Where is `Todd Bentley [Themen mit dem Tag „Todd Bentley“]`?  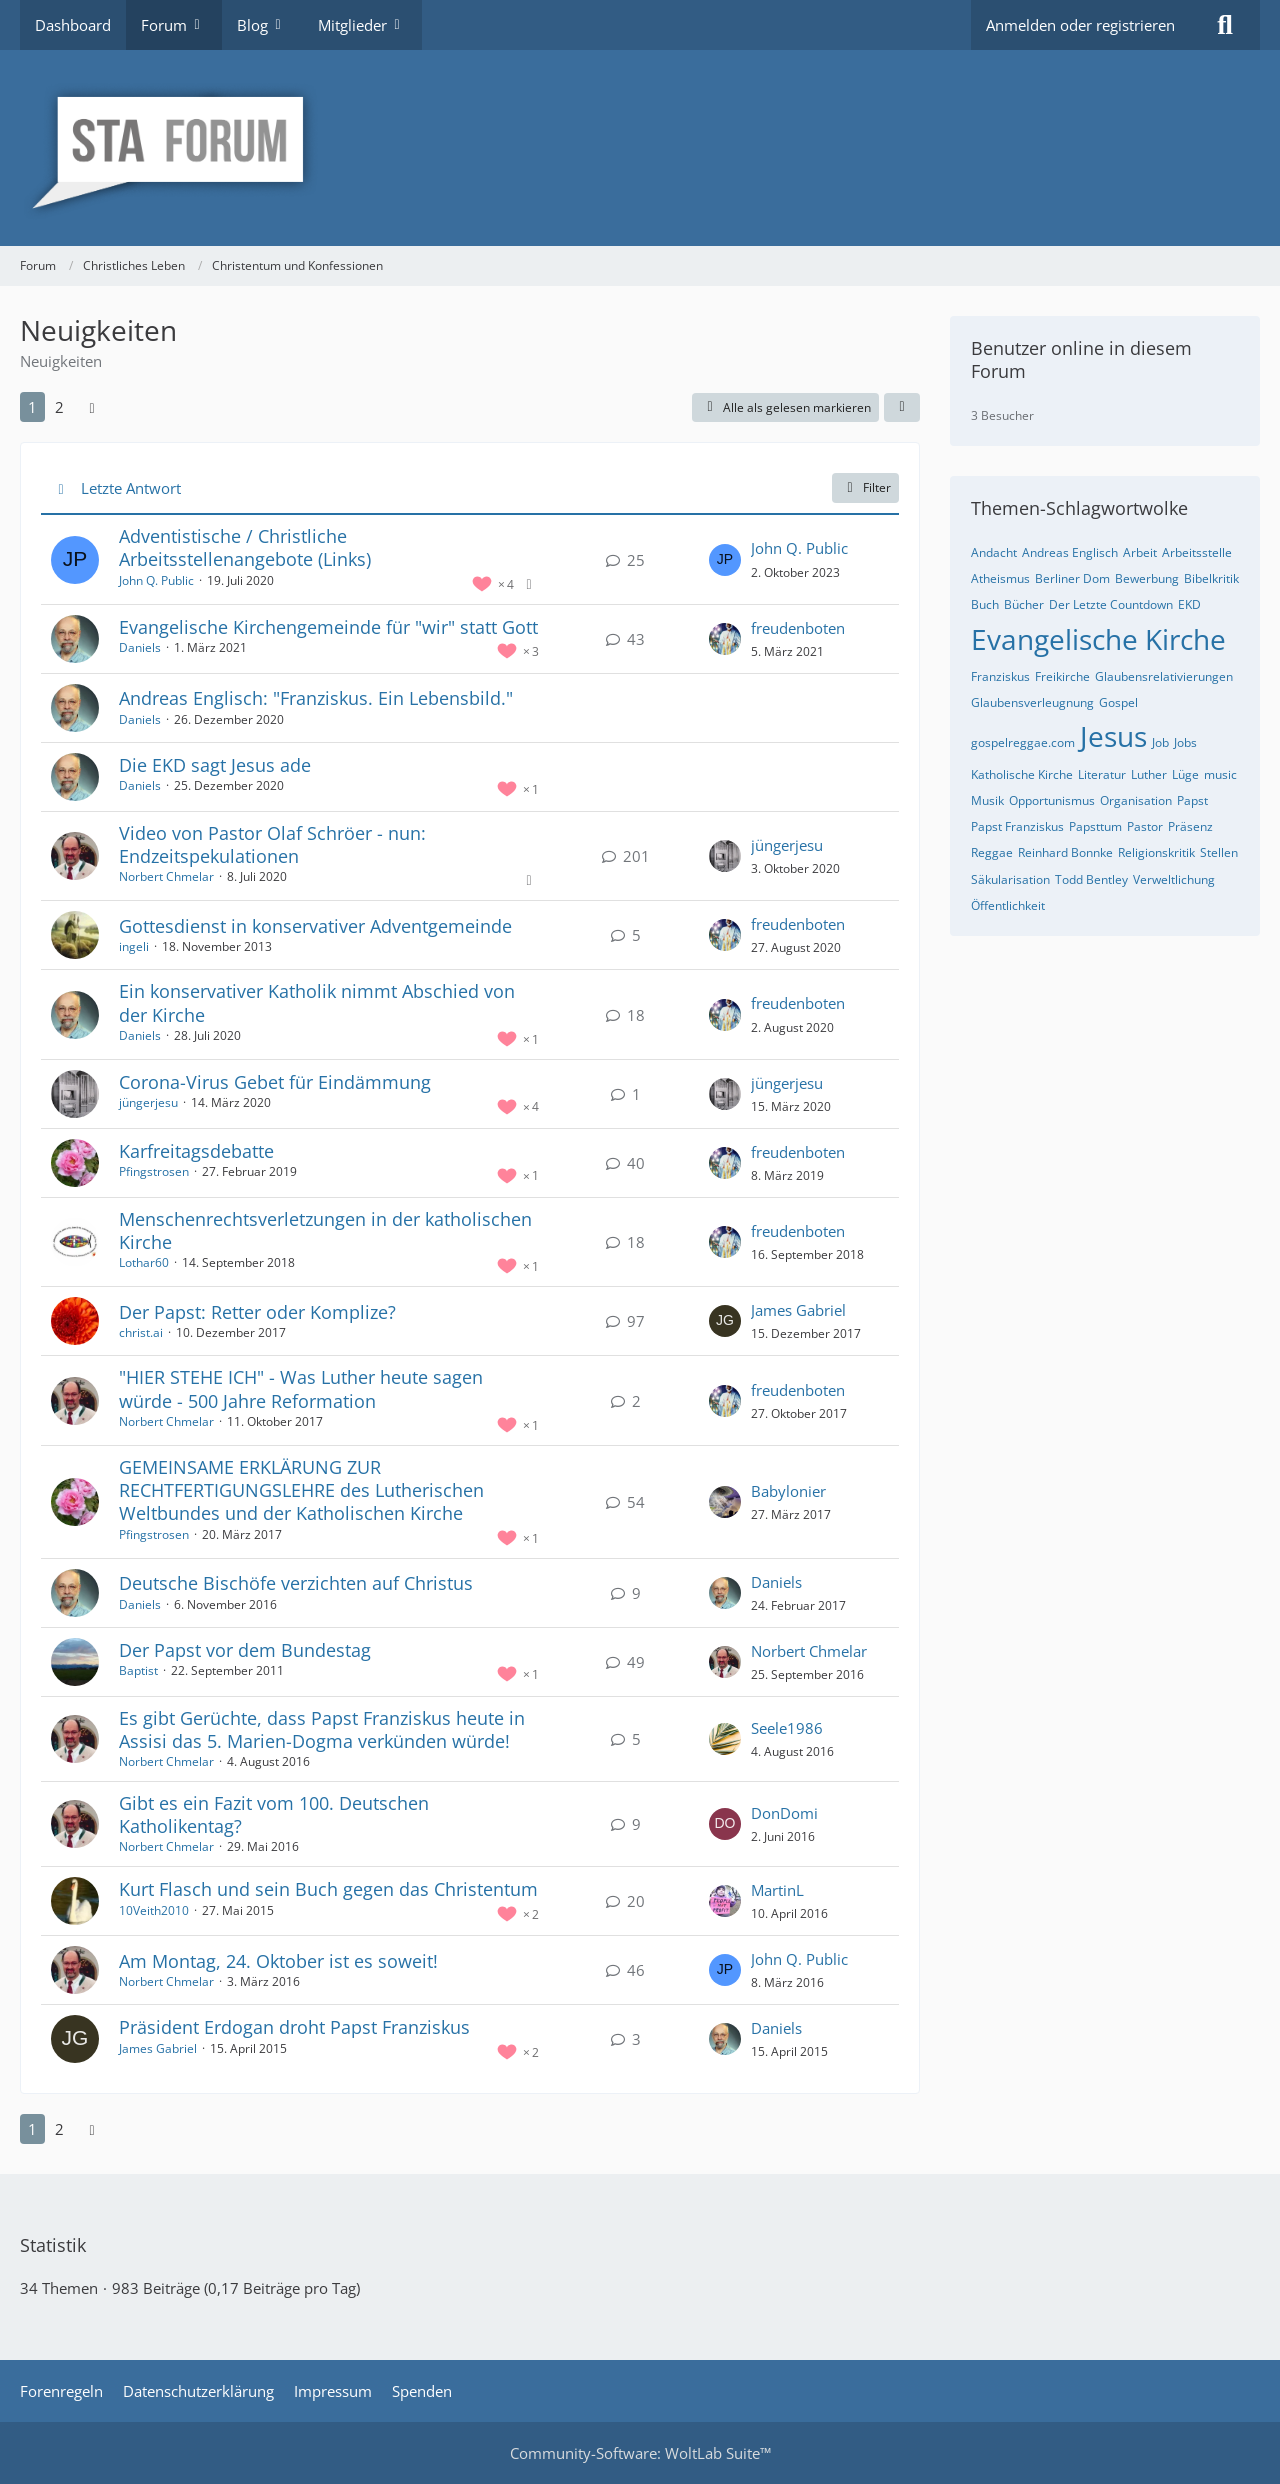 Todd Bentley [Themen mit dem Tag „Todd Bentley“] is located at coordinates (1091, 879).